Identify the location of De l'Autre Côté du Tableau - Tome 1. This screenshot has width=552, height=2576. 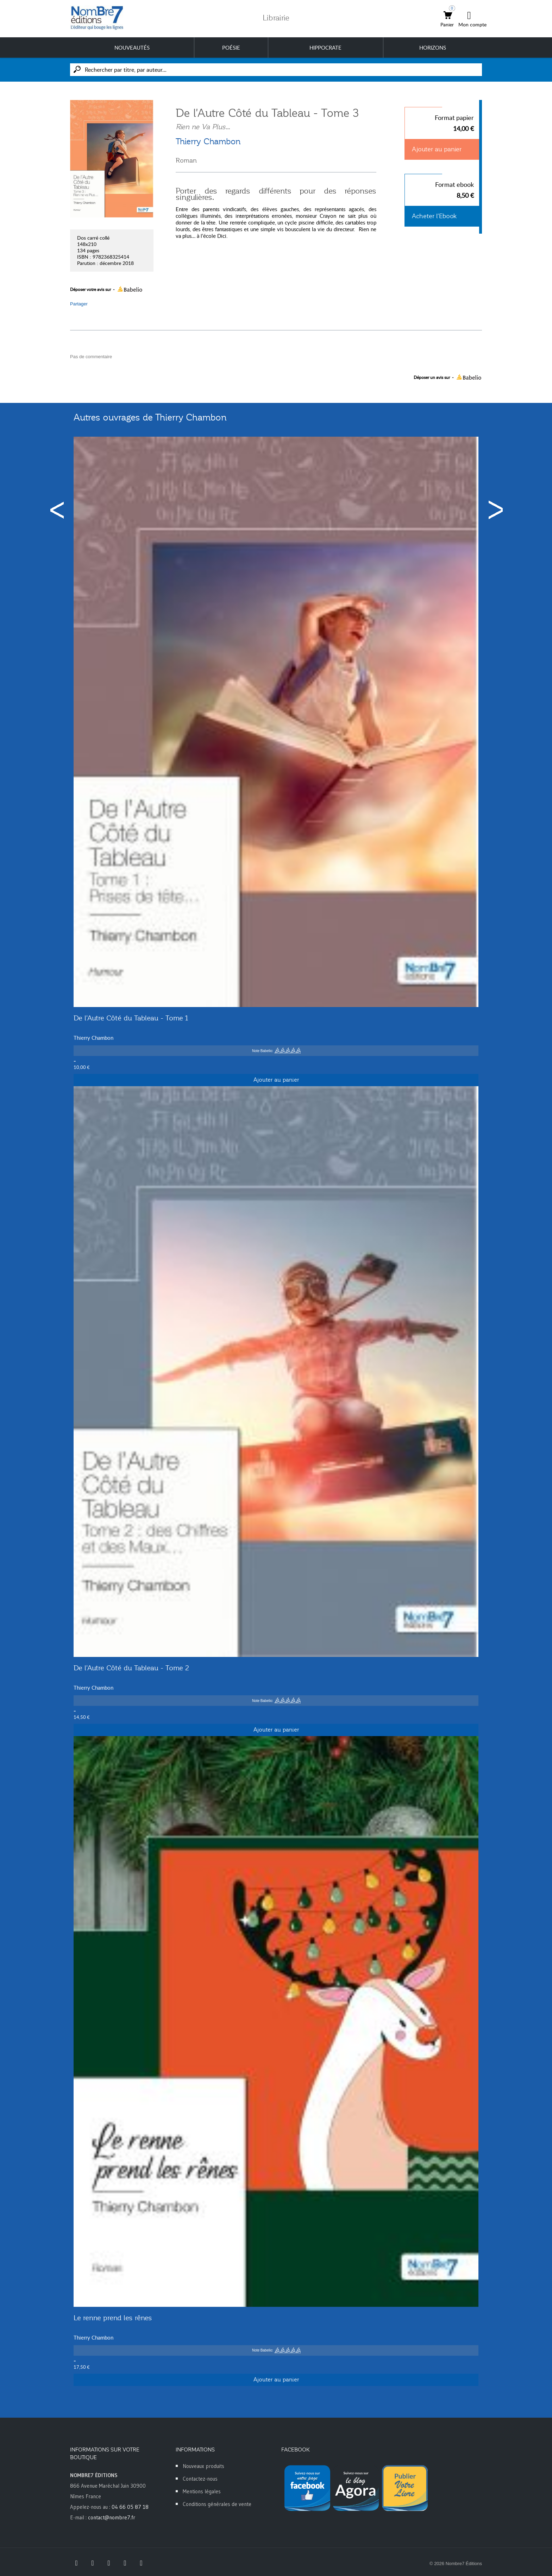
(131, 1018).